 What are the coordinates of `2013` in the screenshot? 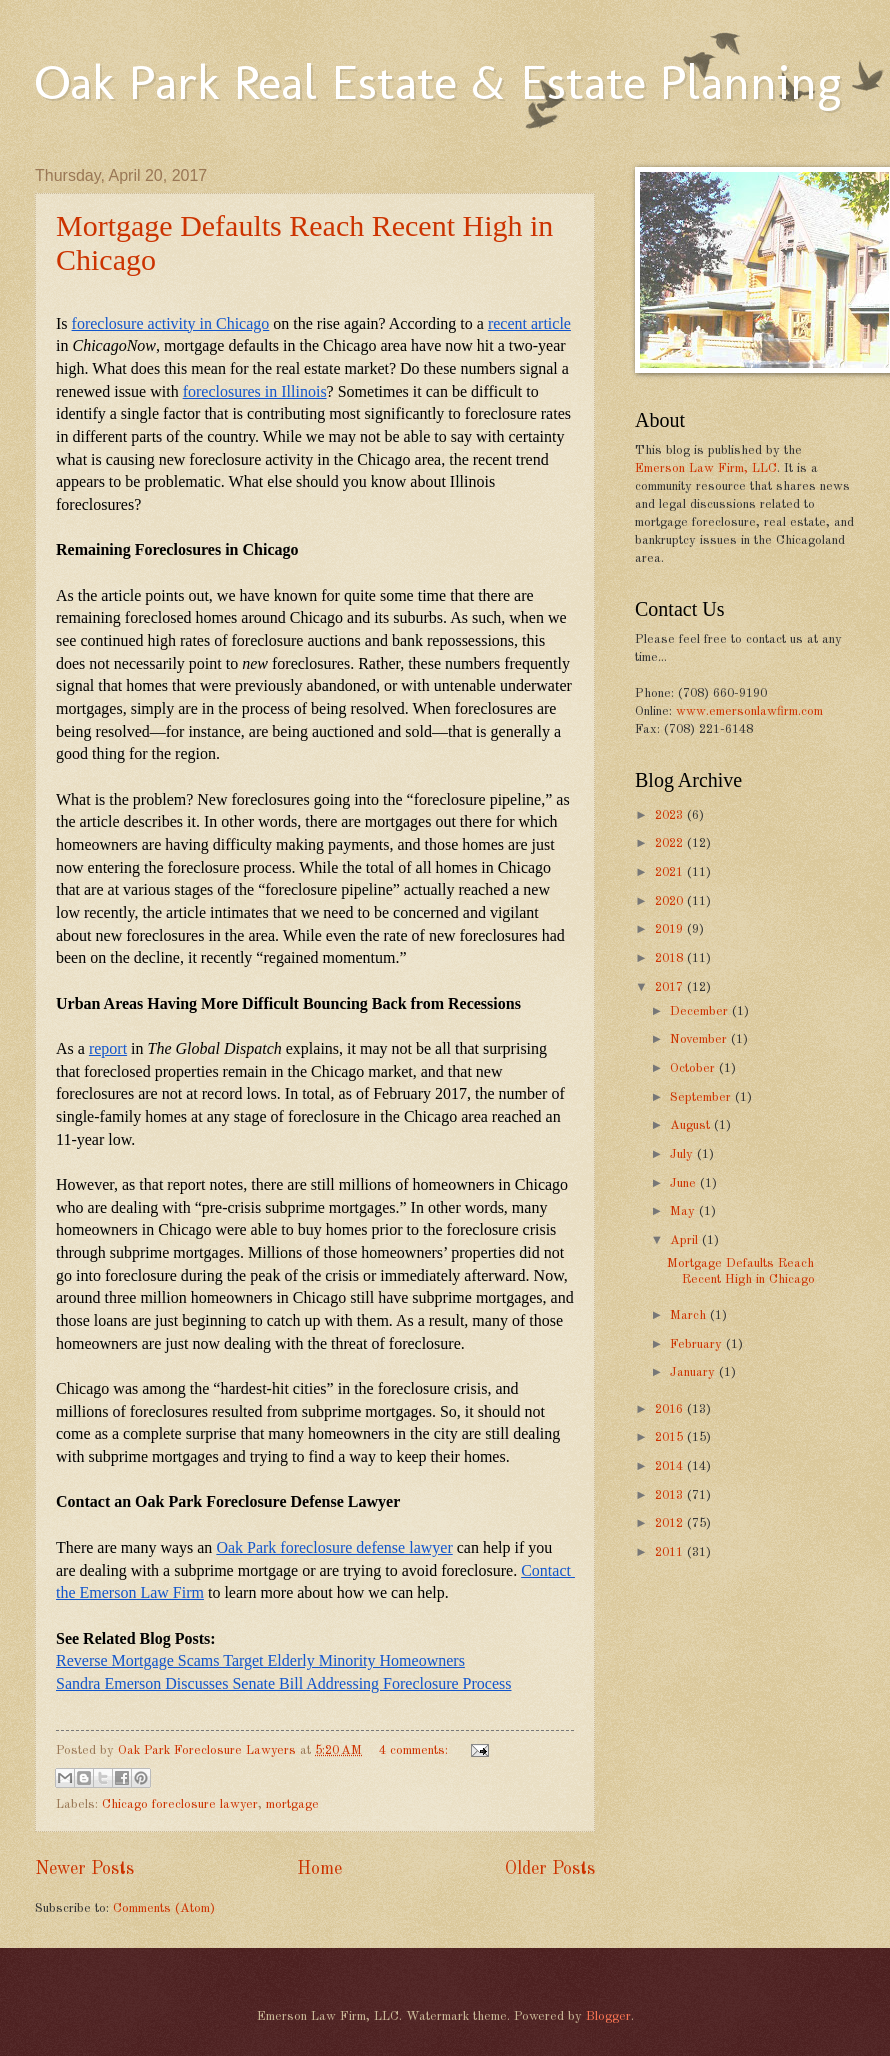 It's located at (671, 1495).